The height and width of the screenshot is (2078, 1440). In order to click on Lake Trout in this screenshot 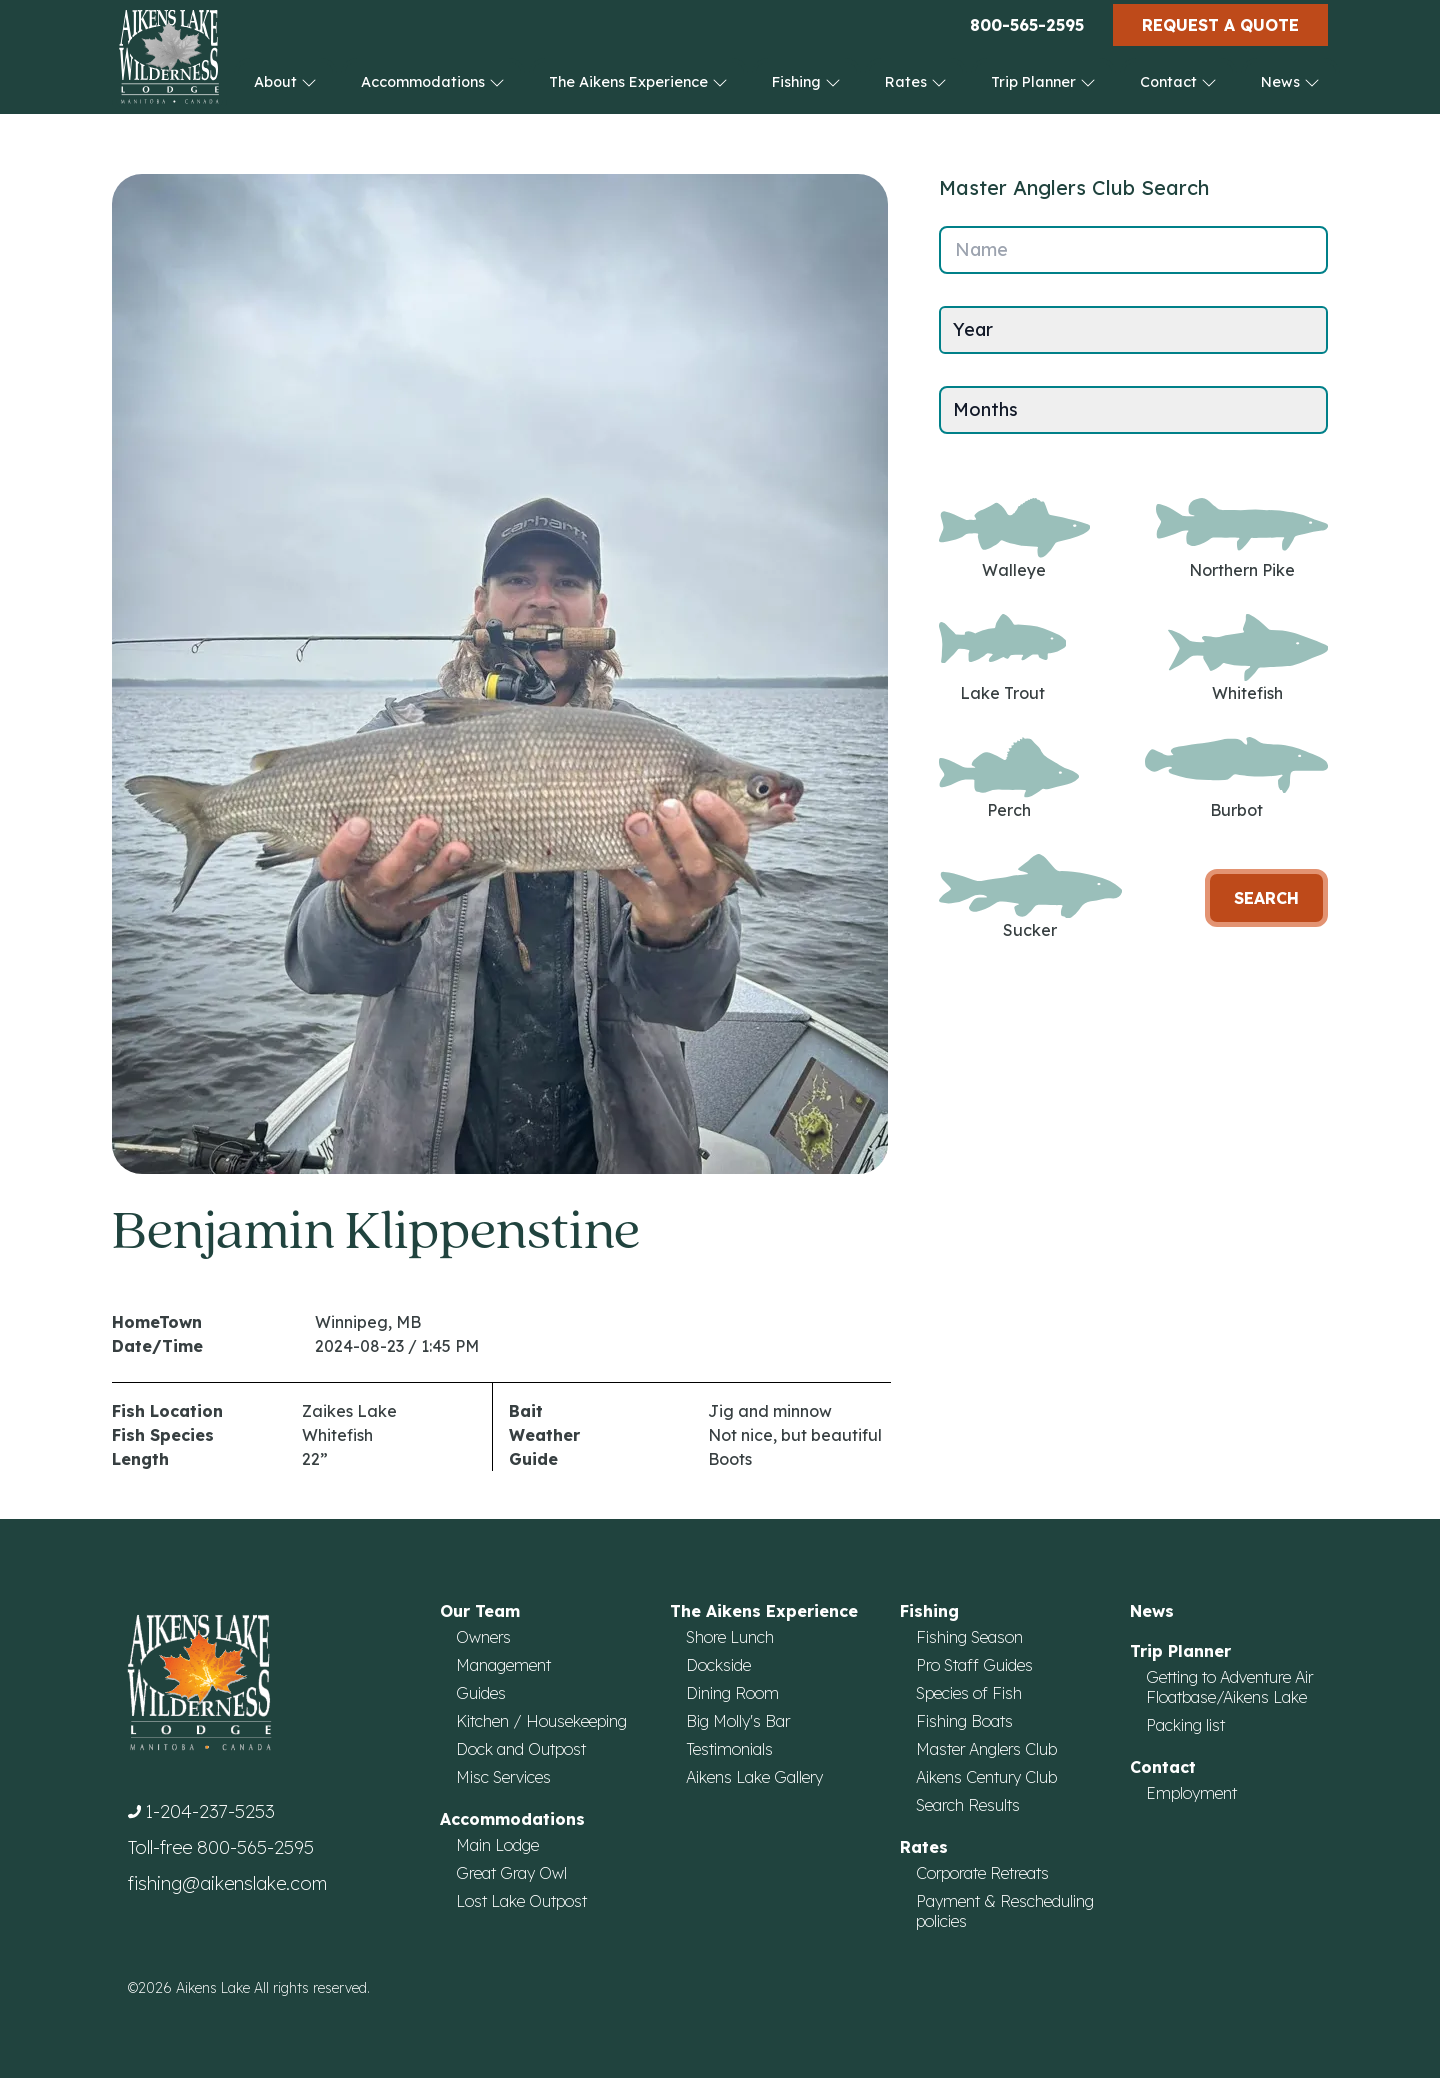, I will do `click(1002, 658)`.